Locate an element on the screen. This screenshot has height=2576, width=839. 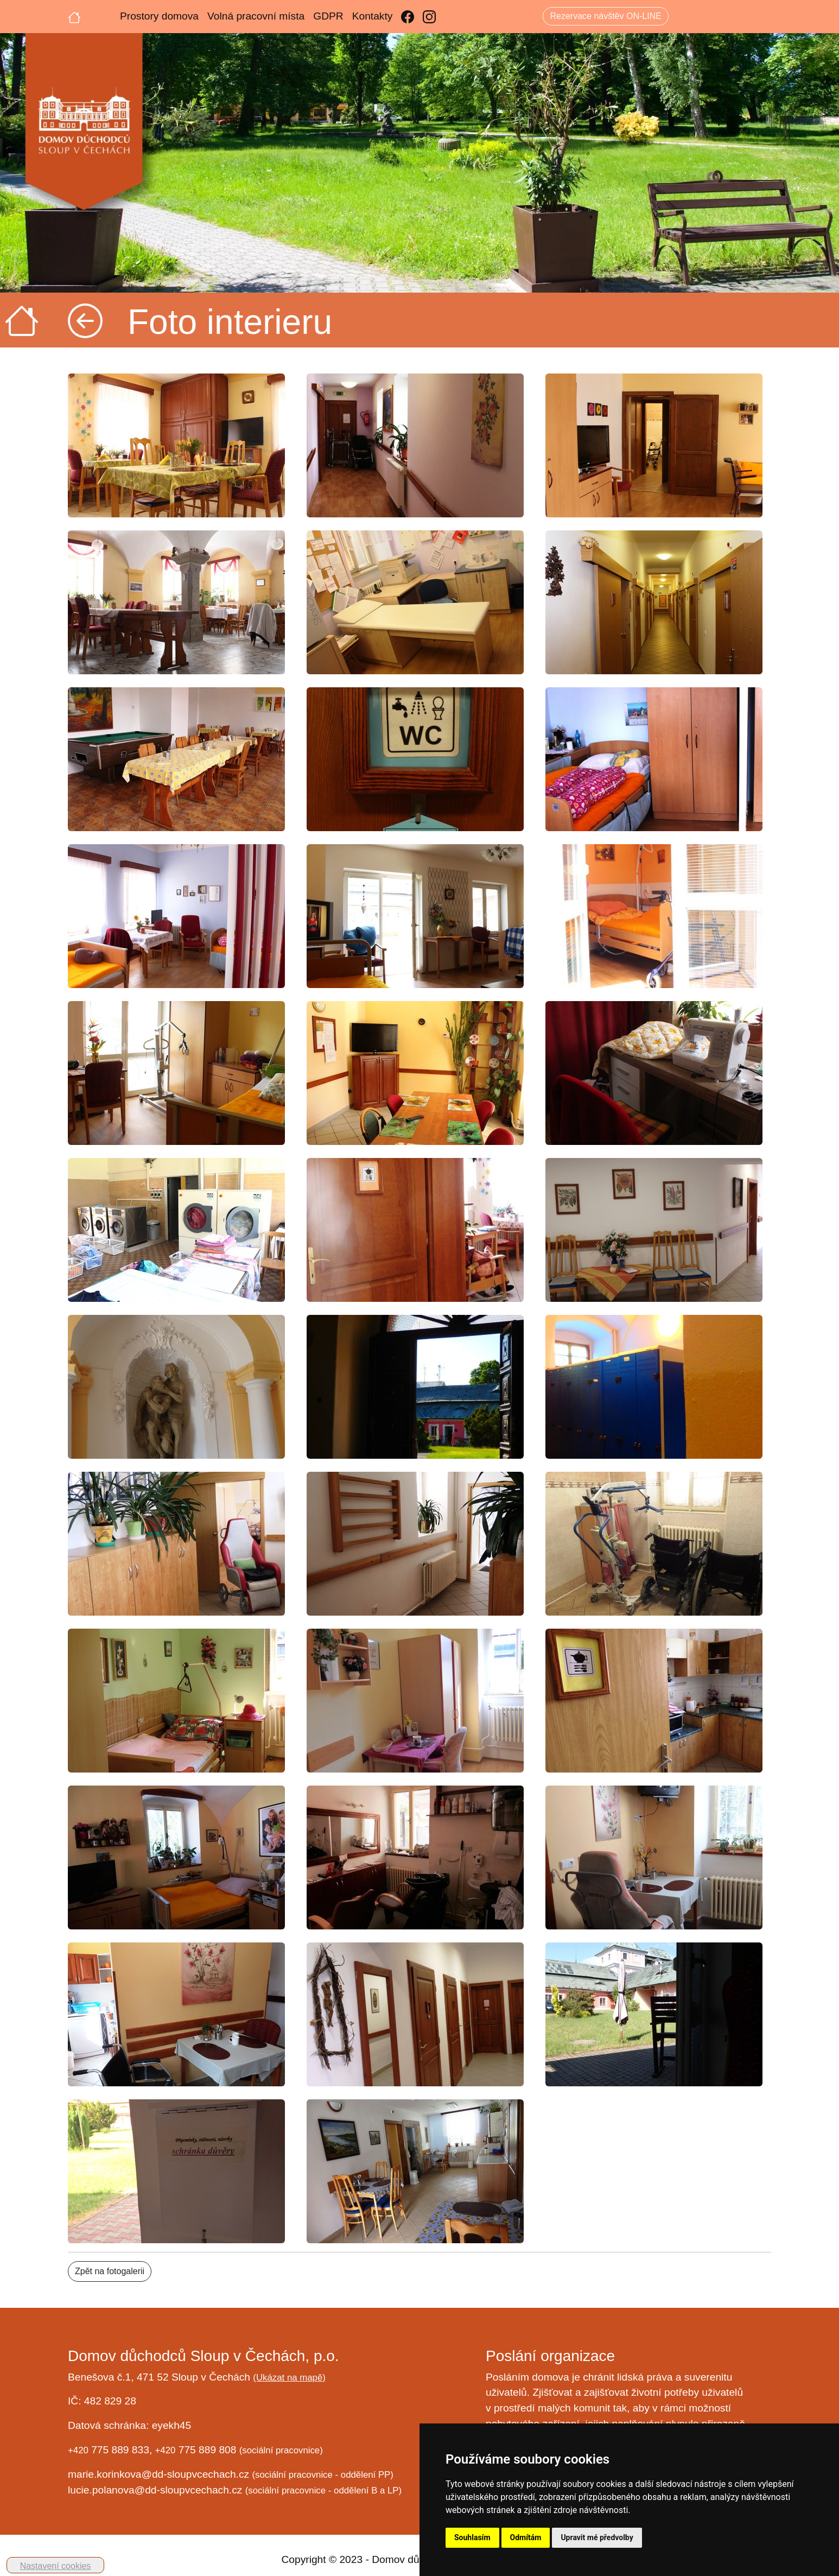
[Úvodní strana] is located at coordinates (74, 16).